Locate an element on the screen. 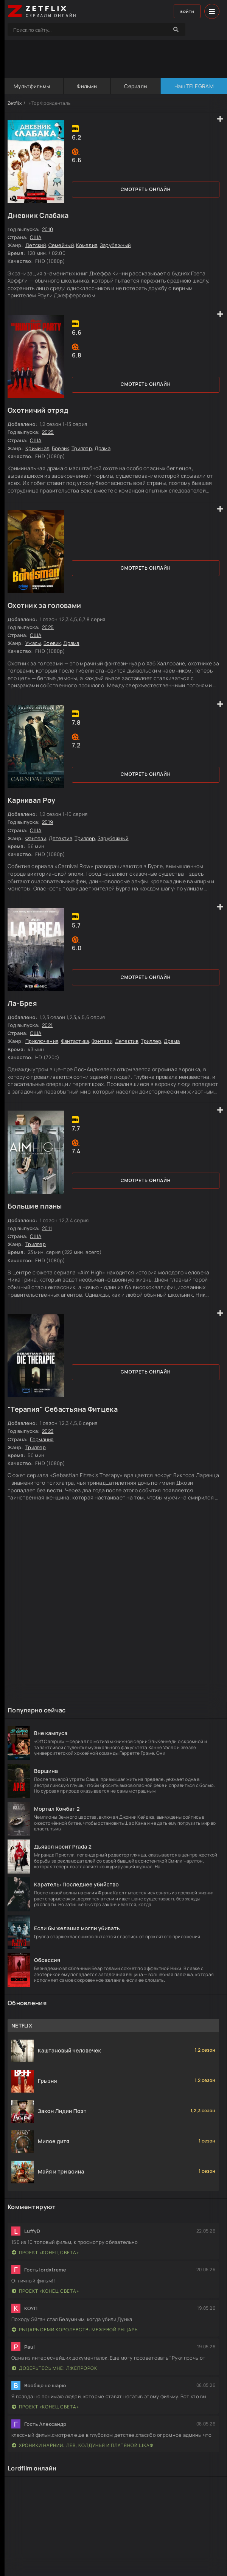 The image size is (227, 2576). Войти is located at coordinates (184, 11).